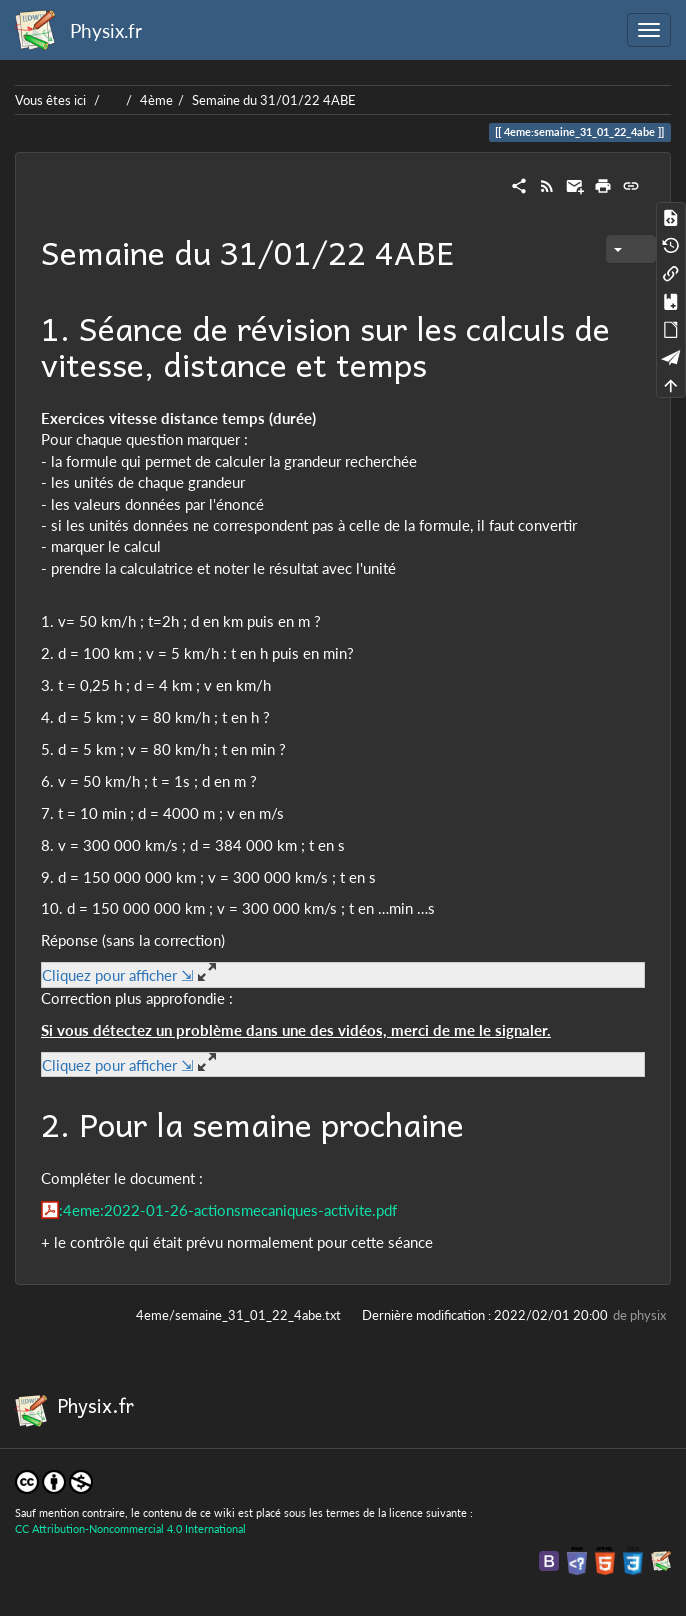 This screenshot has width=686, height=1616. What do you see at coordinates (274, 100) in the screenshot?
I see `Semaine du 31/01/22 4ABE` at bounding box center [274, 100].